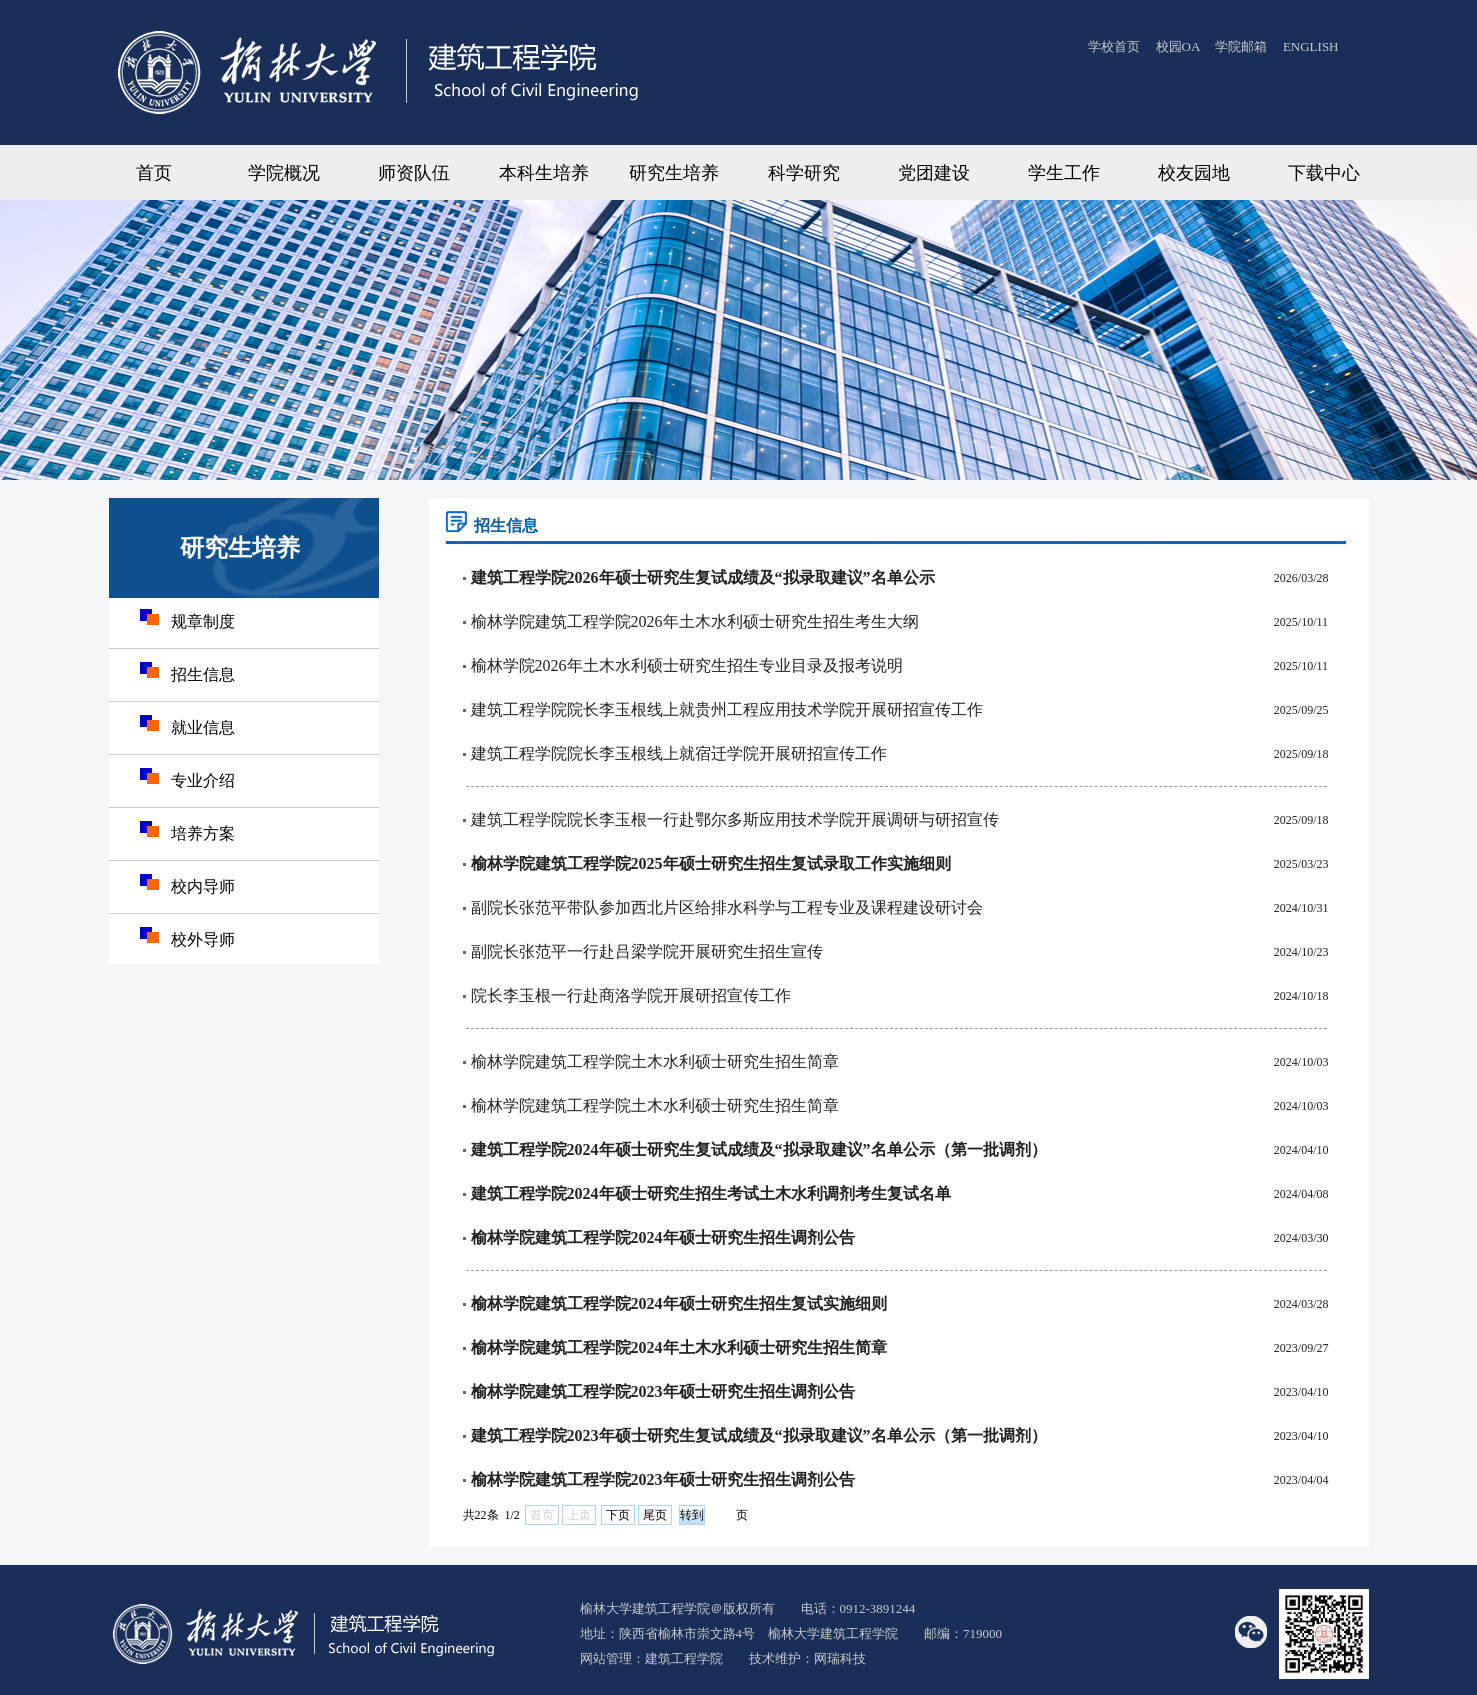 The width and height of the screenshot is (1477, 1695). I want to click on ENGLISH, so click(1311, 46).